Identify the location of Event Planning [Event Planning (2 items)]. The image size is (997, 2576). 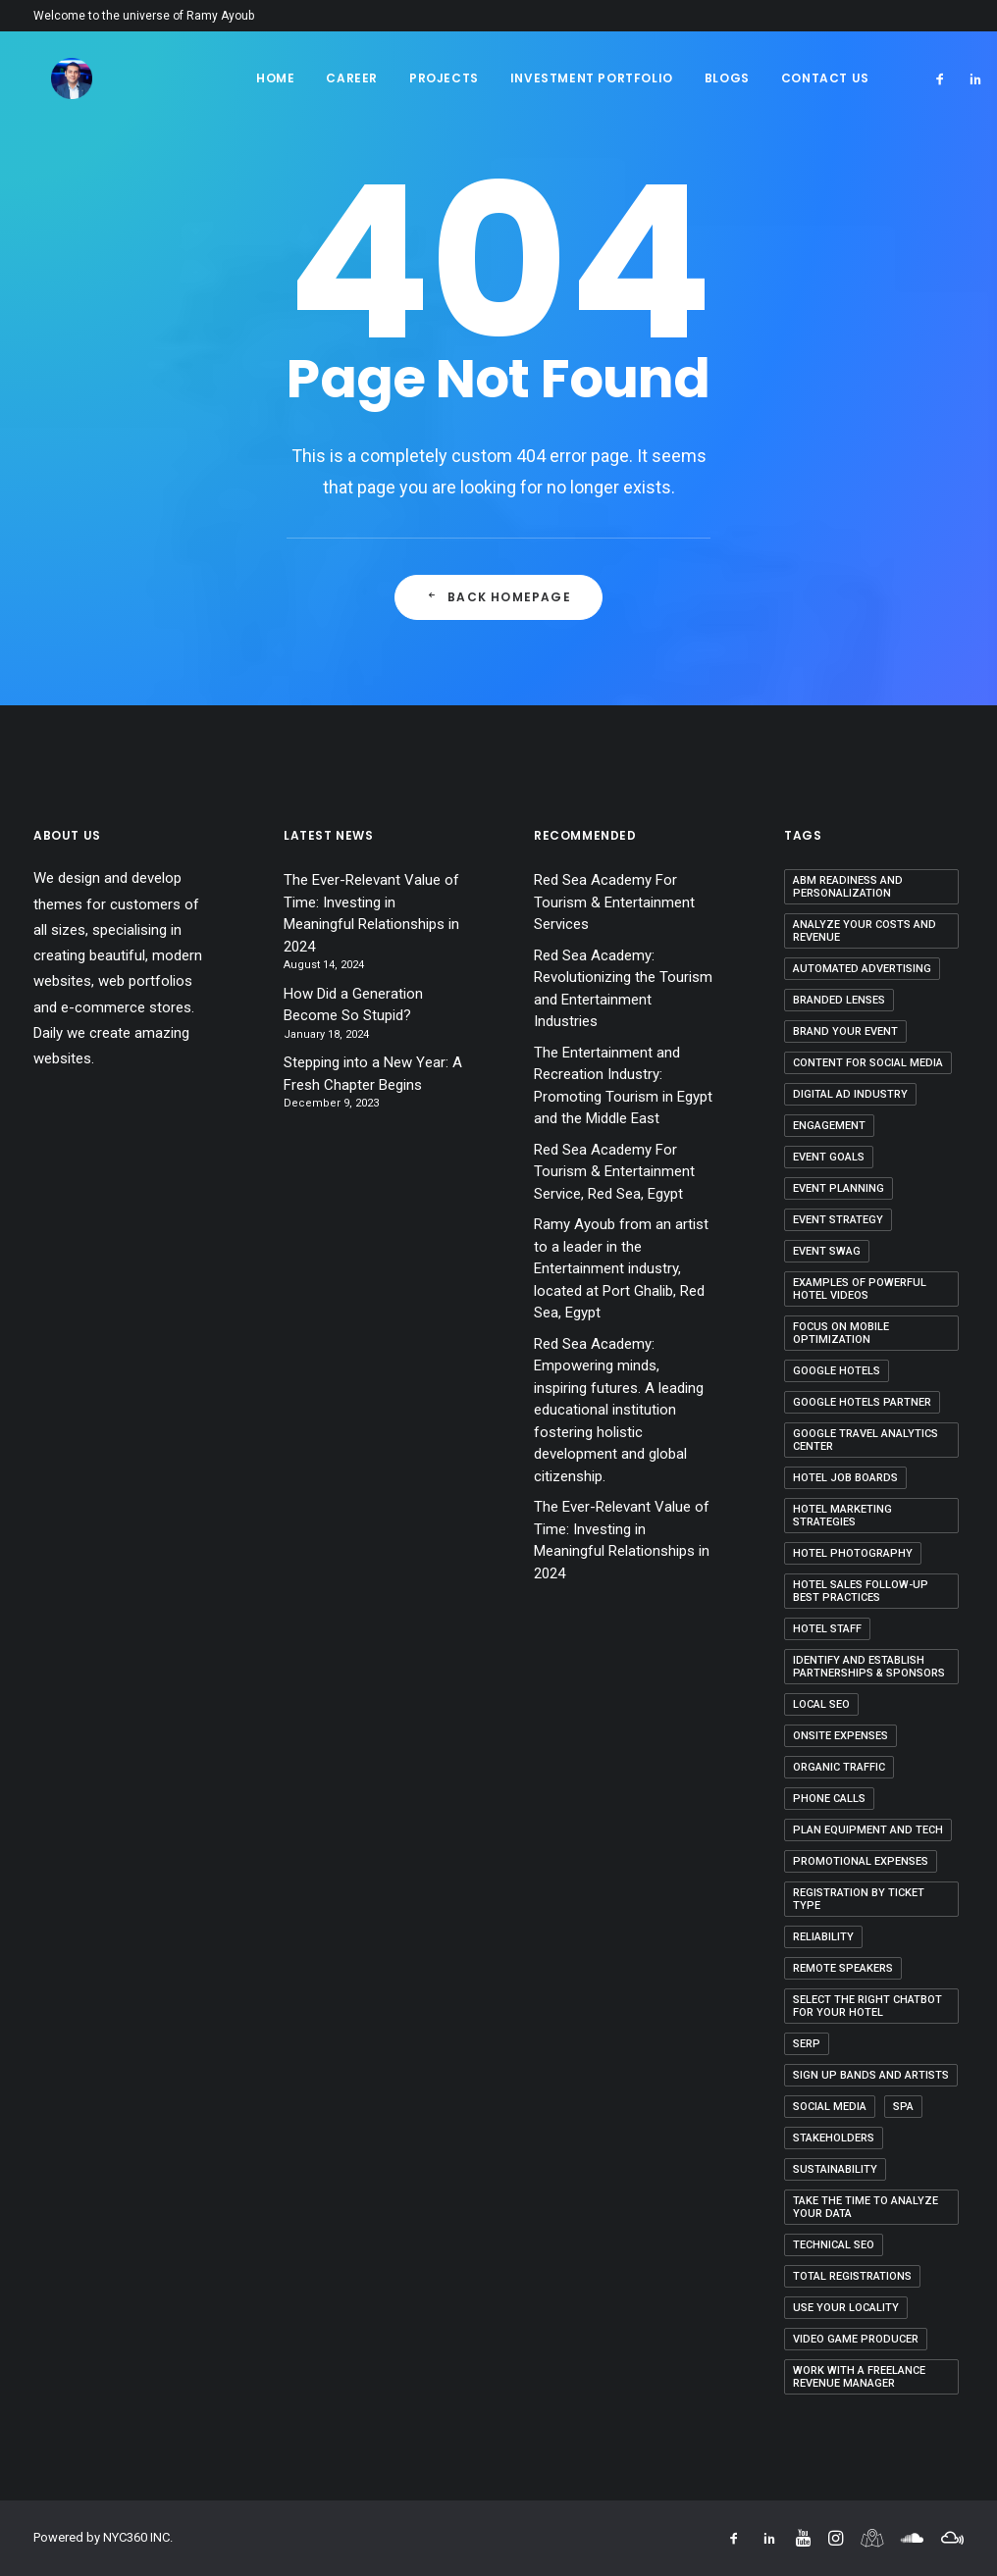
(838, 1188).